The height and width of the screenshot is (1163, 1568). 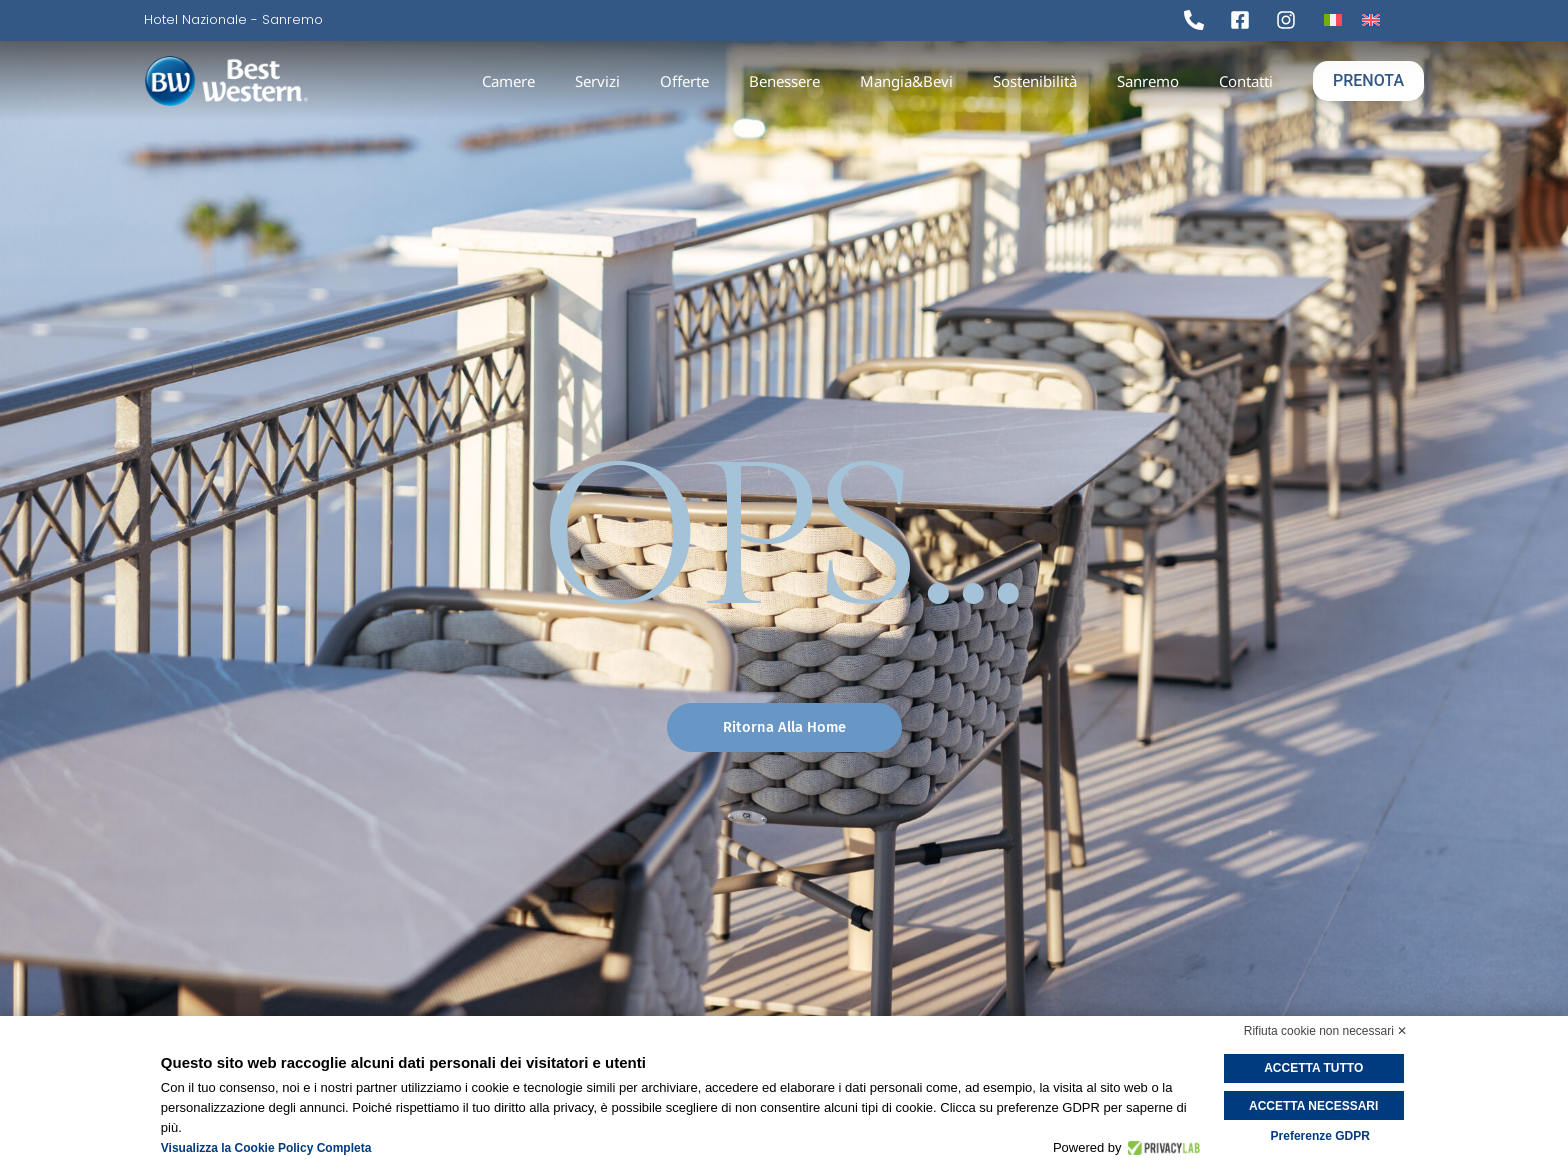 What do you see at coordinates (266, 1148) in the screenshot?
I see `Visualizza la Cookie Policy Completa` at bounding box center [266, 1148].